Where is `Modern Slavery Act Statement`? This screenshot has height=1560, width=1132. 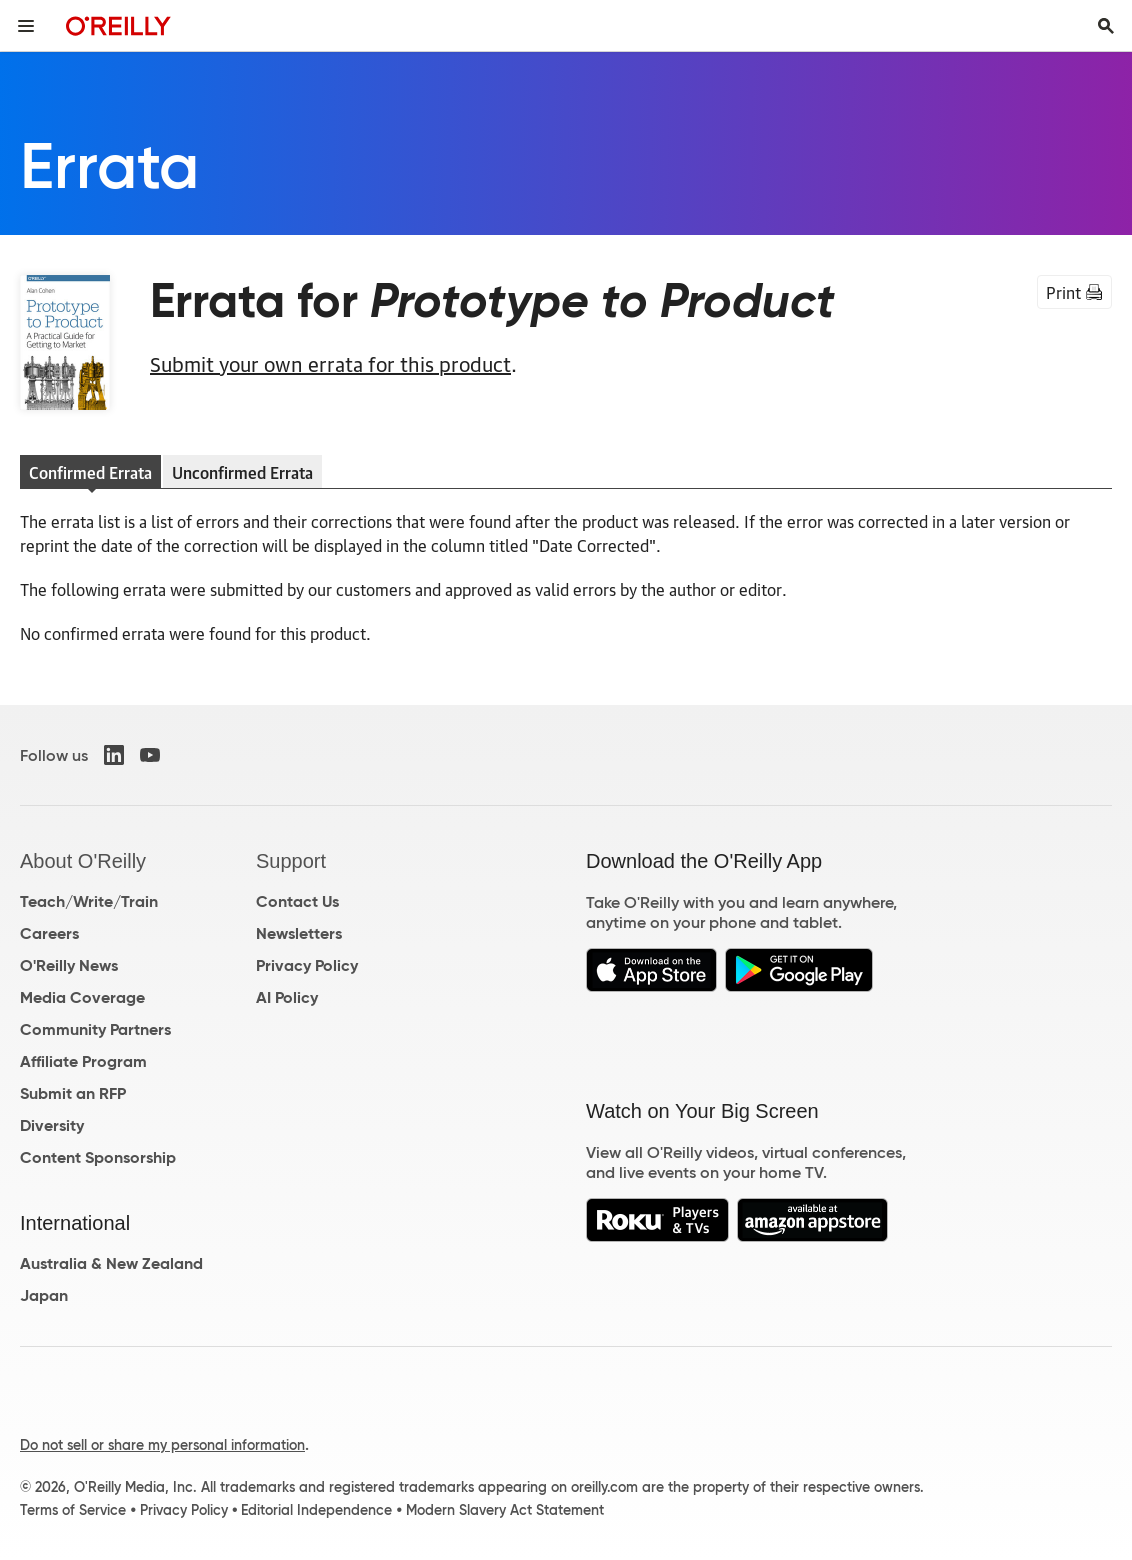 Modern Slavery Act Statement is located at coordinates (505, 1510).